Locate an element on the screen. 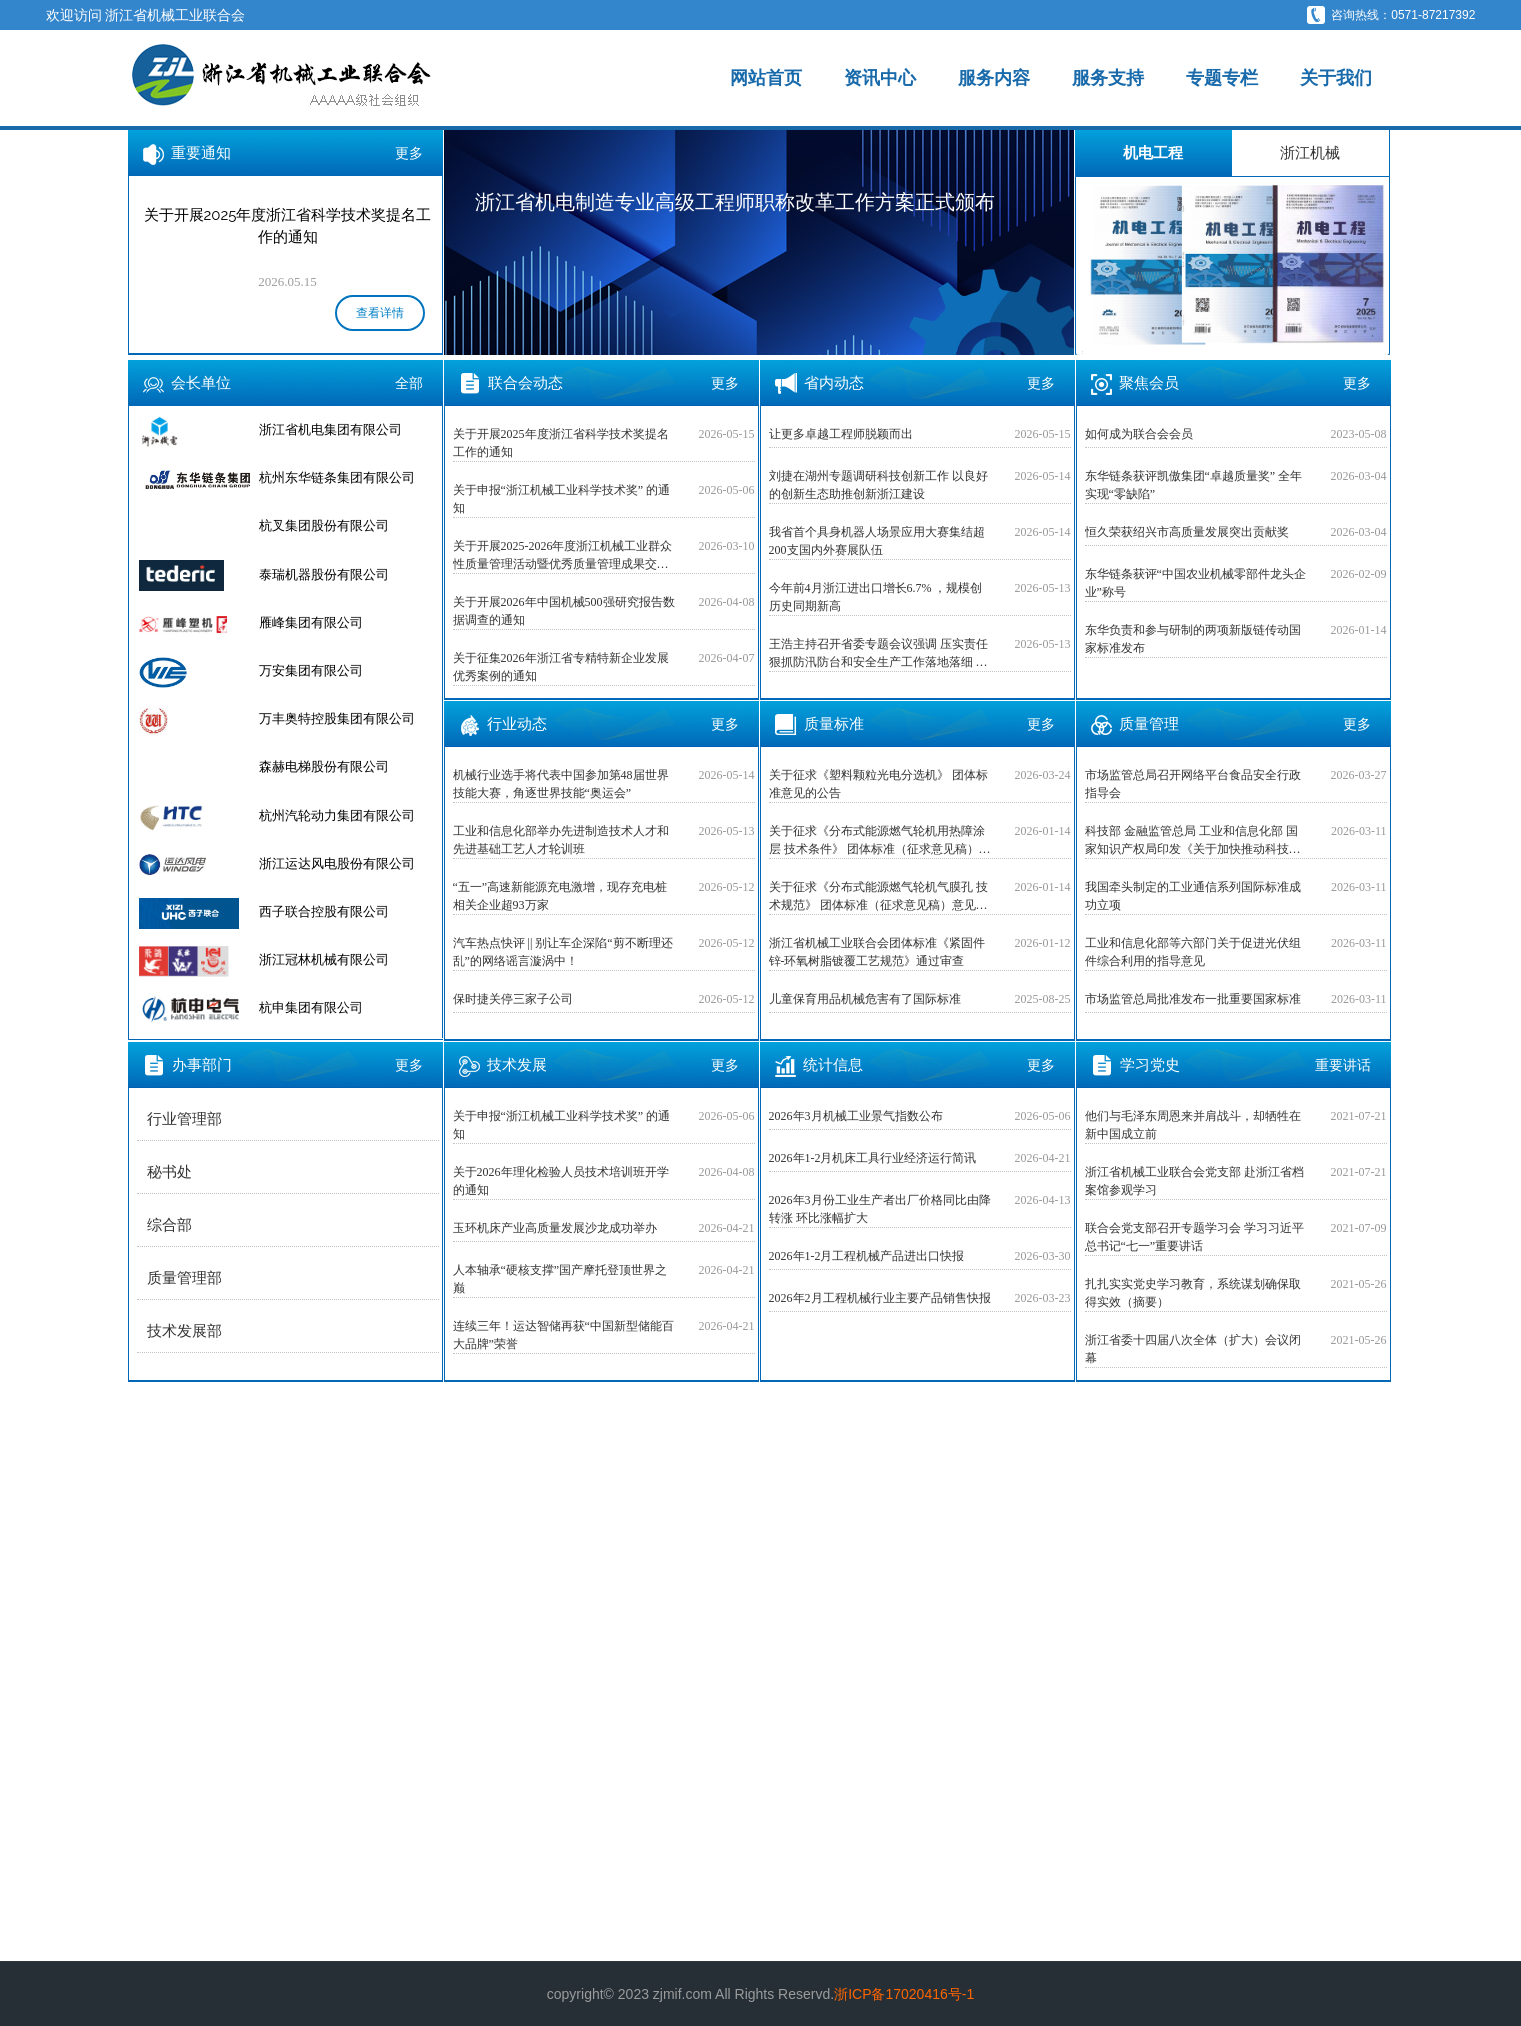 The height and width of the screenshot is (2026, 1521). 关于开展2025-2026年度浙江机械工业群众性质量管理活动暨优秀质量管理成果交流活动的预通知 is located at coordinates (563, 556).